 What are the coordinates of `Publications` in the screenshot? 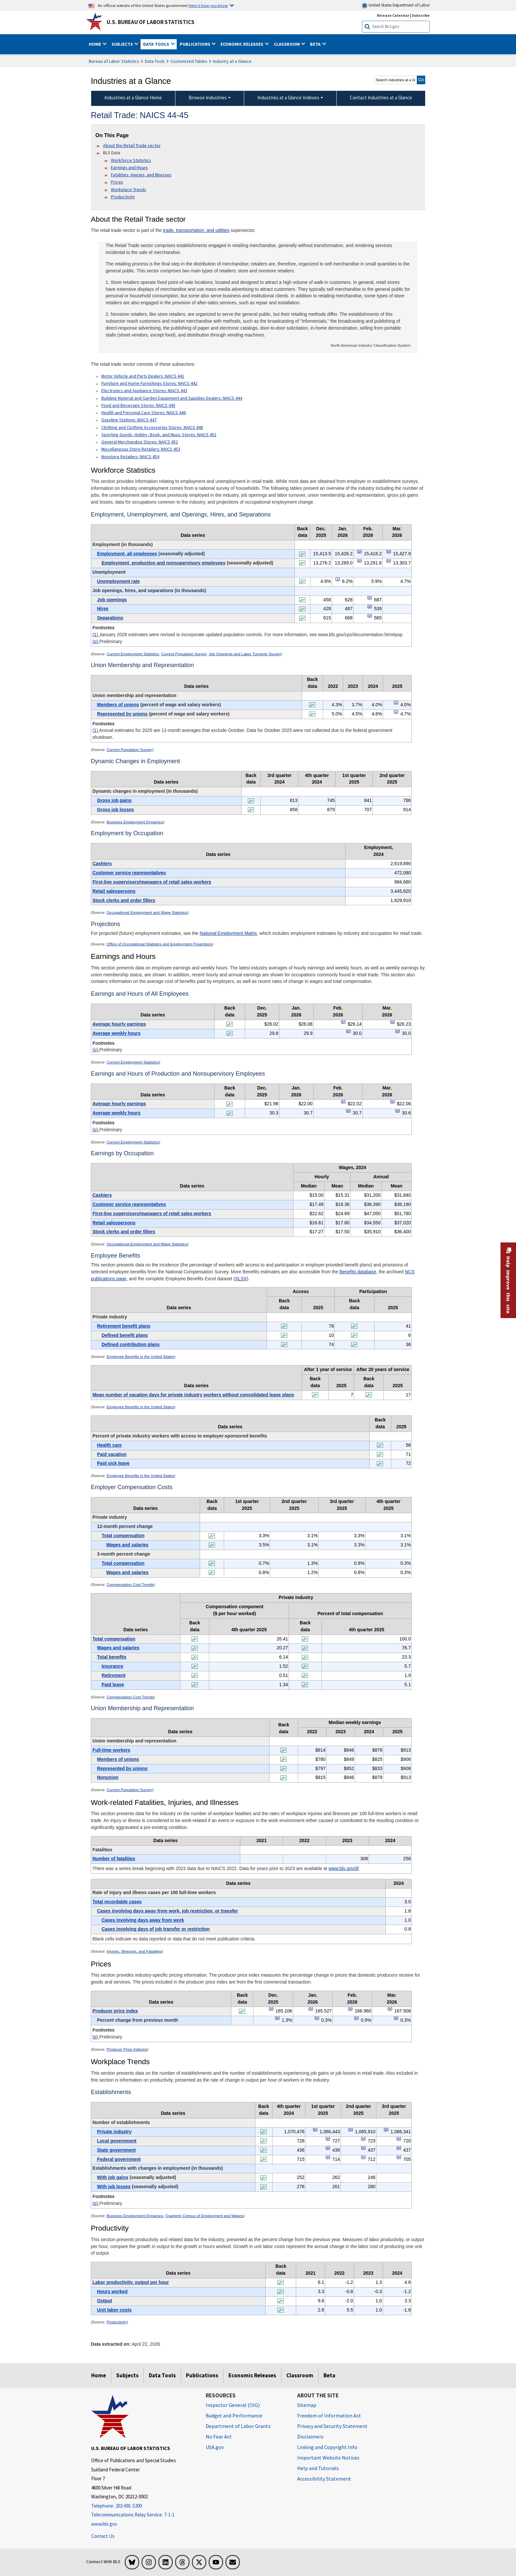 It's located at (202, 2375).